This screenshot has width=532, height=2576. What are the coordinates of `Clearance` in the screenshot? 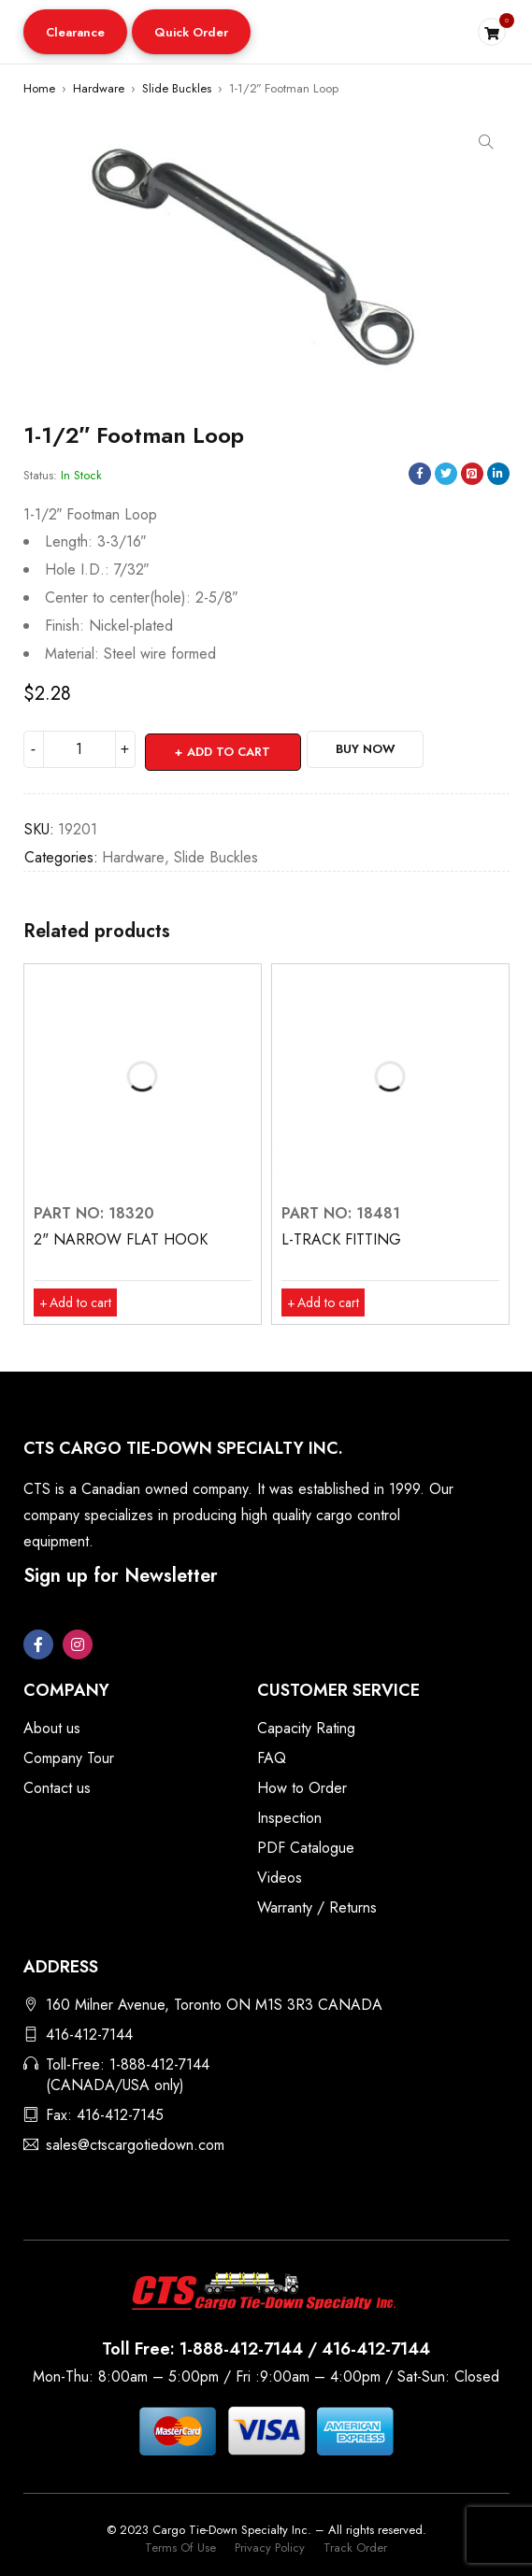 It's located at (75, 32).